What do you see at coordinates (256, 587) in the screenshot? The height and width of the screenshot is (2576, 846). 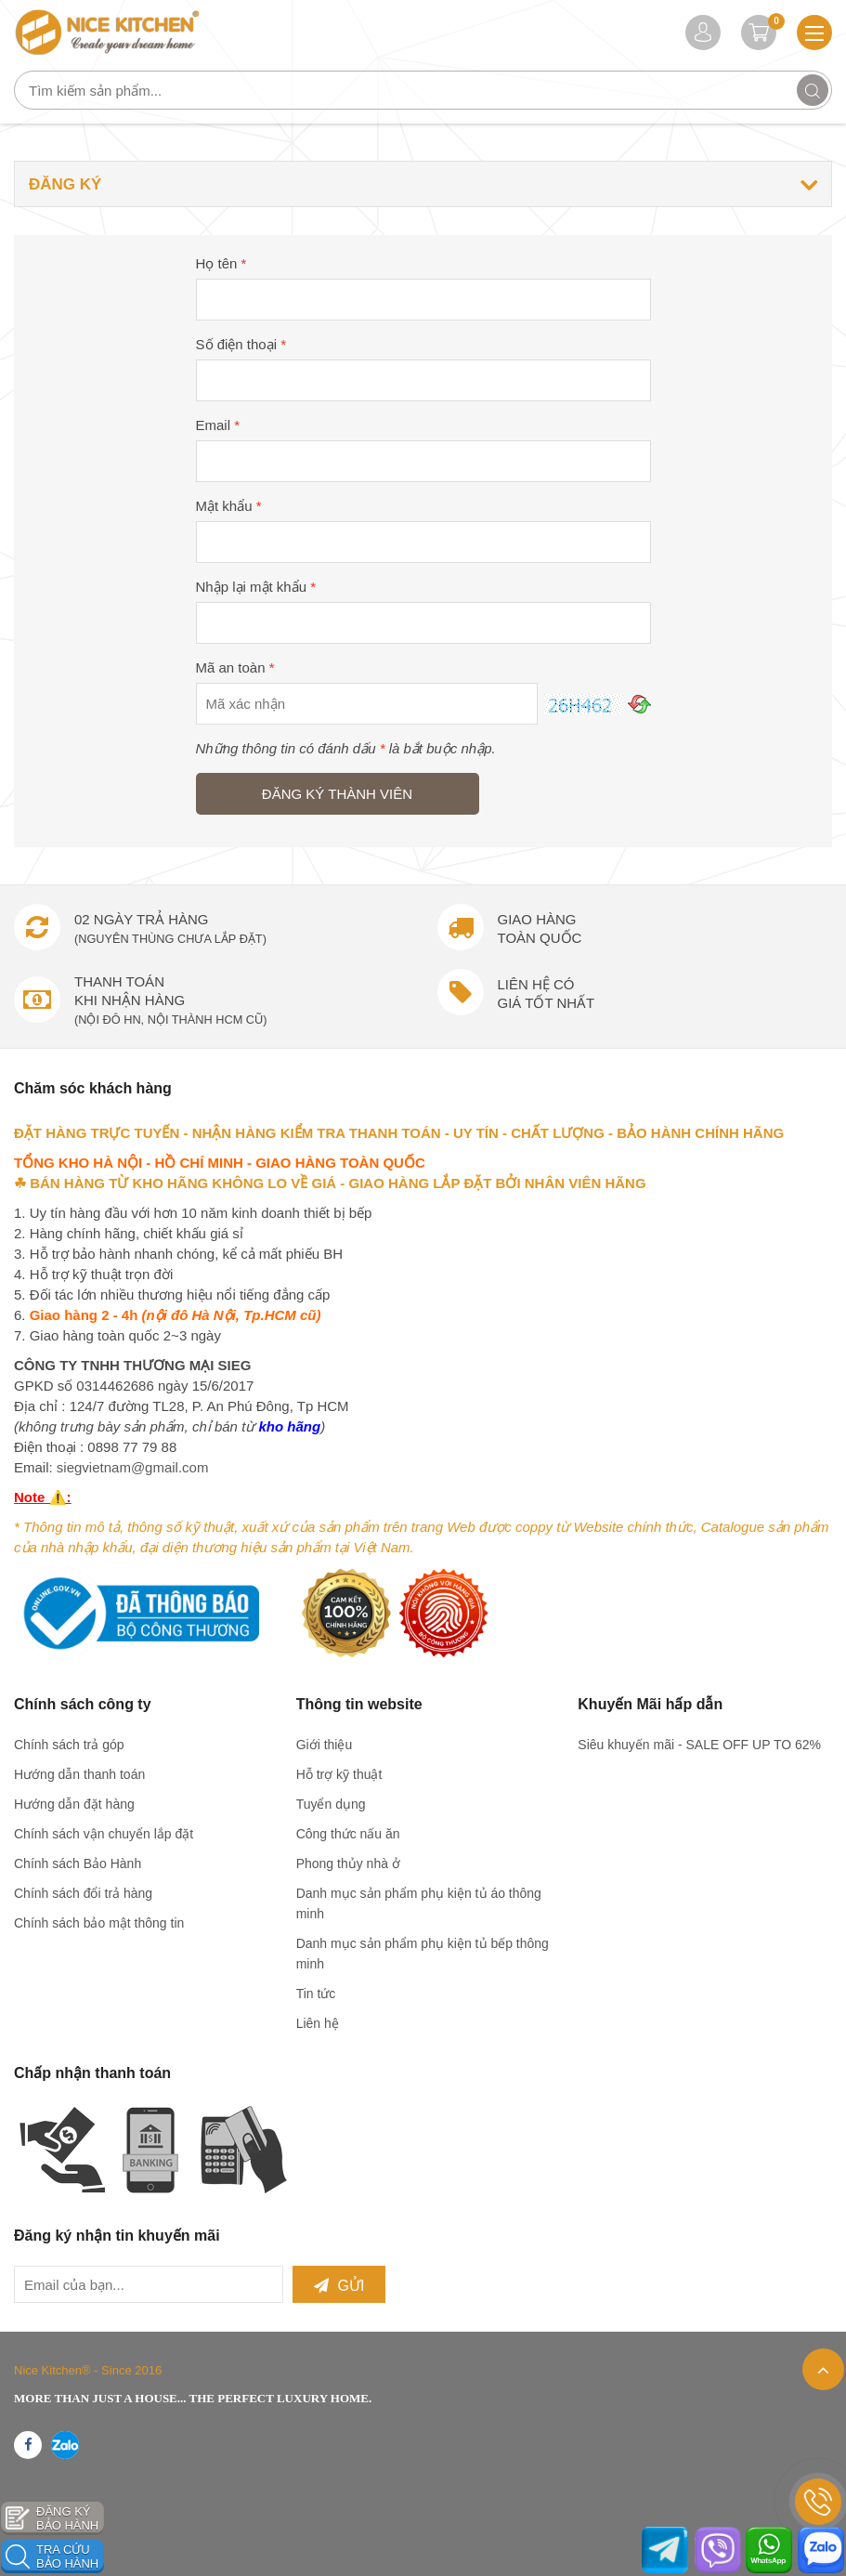 I see `Nhập lại mật khẩu` at bounding box center [256, 587].